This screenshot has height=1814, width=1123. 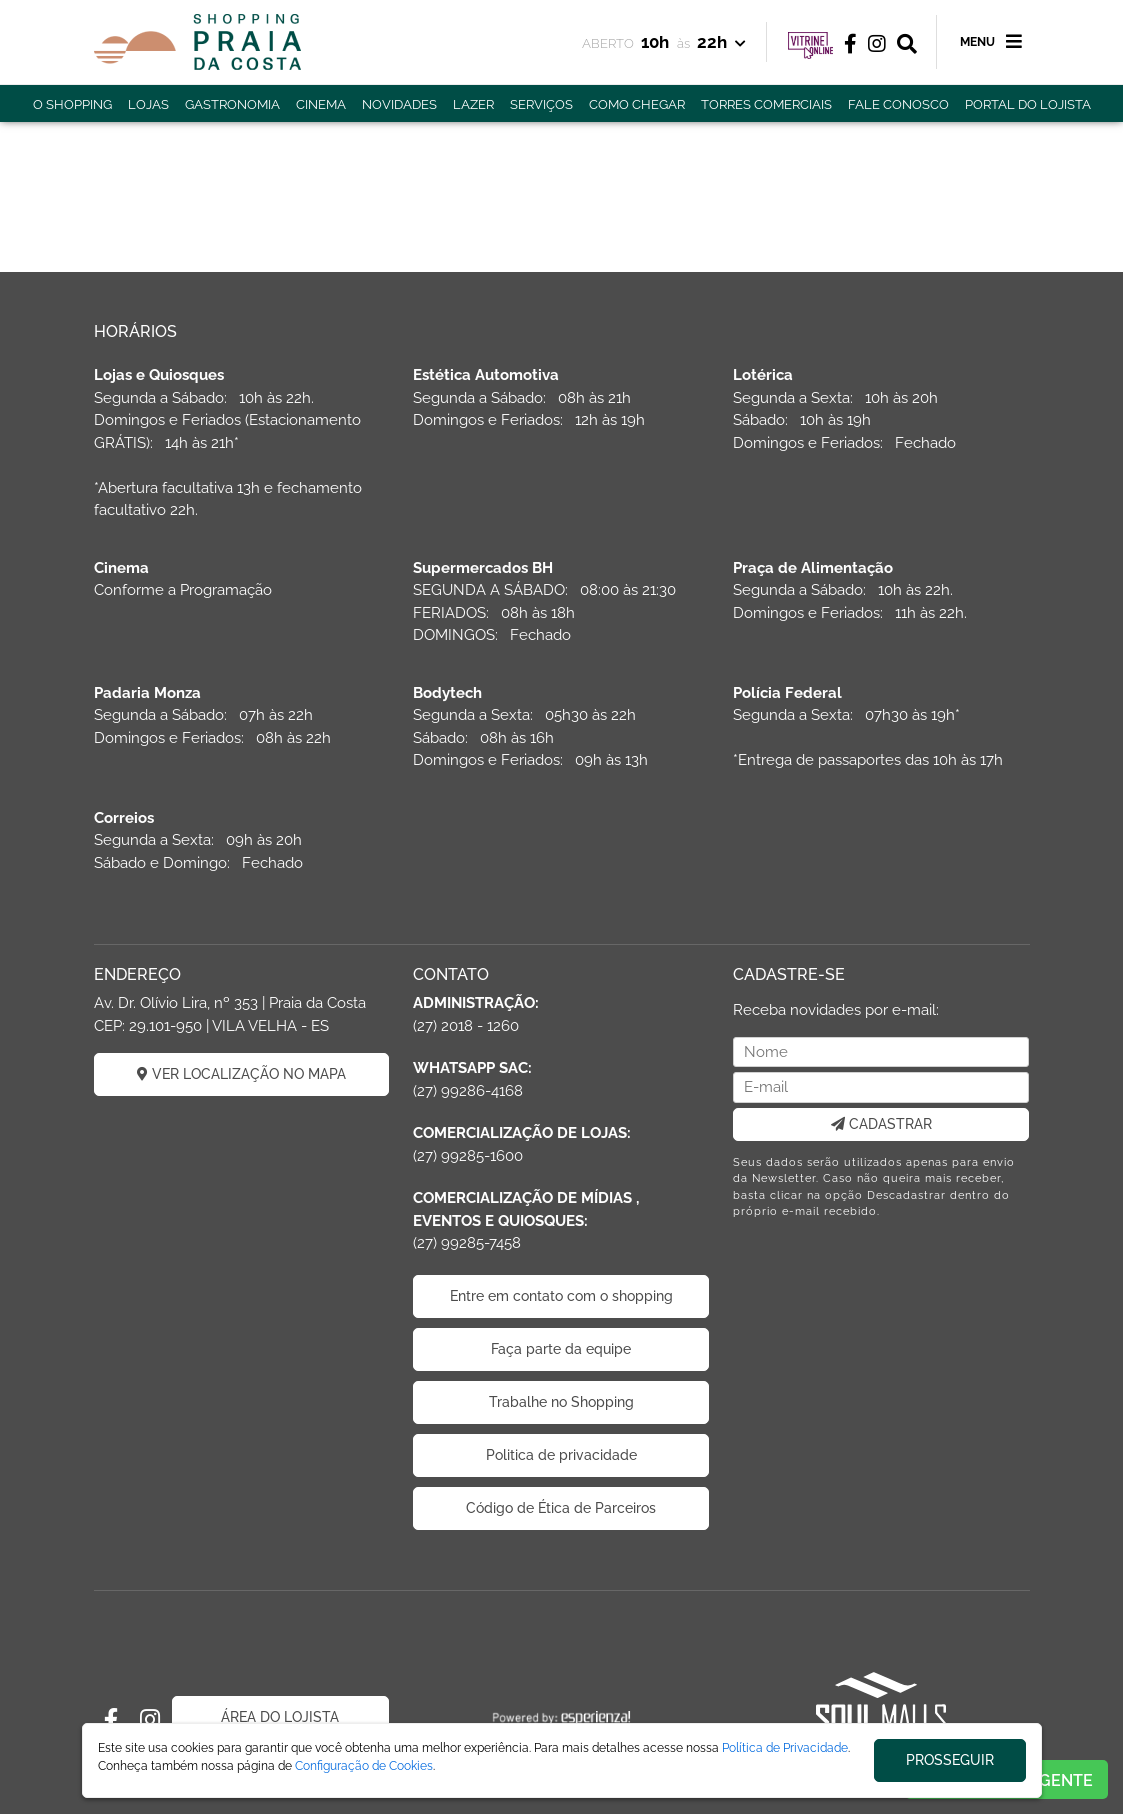 What do you see at coordinates (785, 1748) in the screenshot?
I see `Política de Privacidade` at bounding box center [785, 1748].